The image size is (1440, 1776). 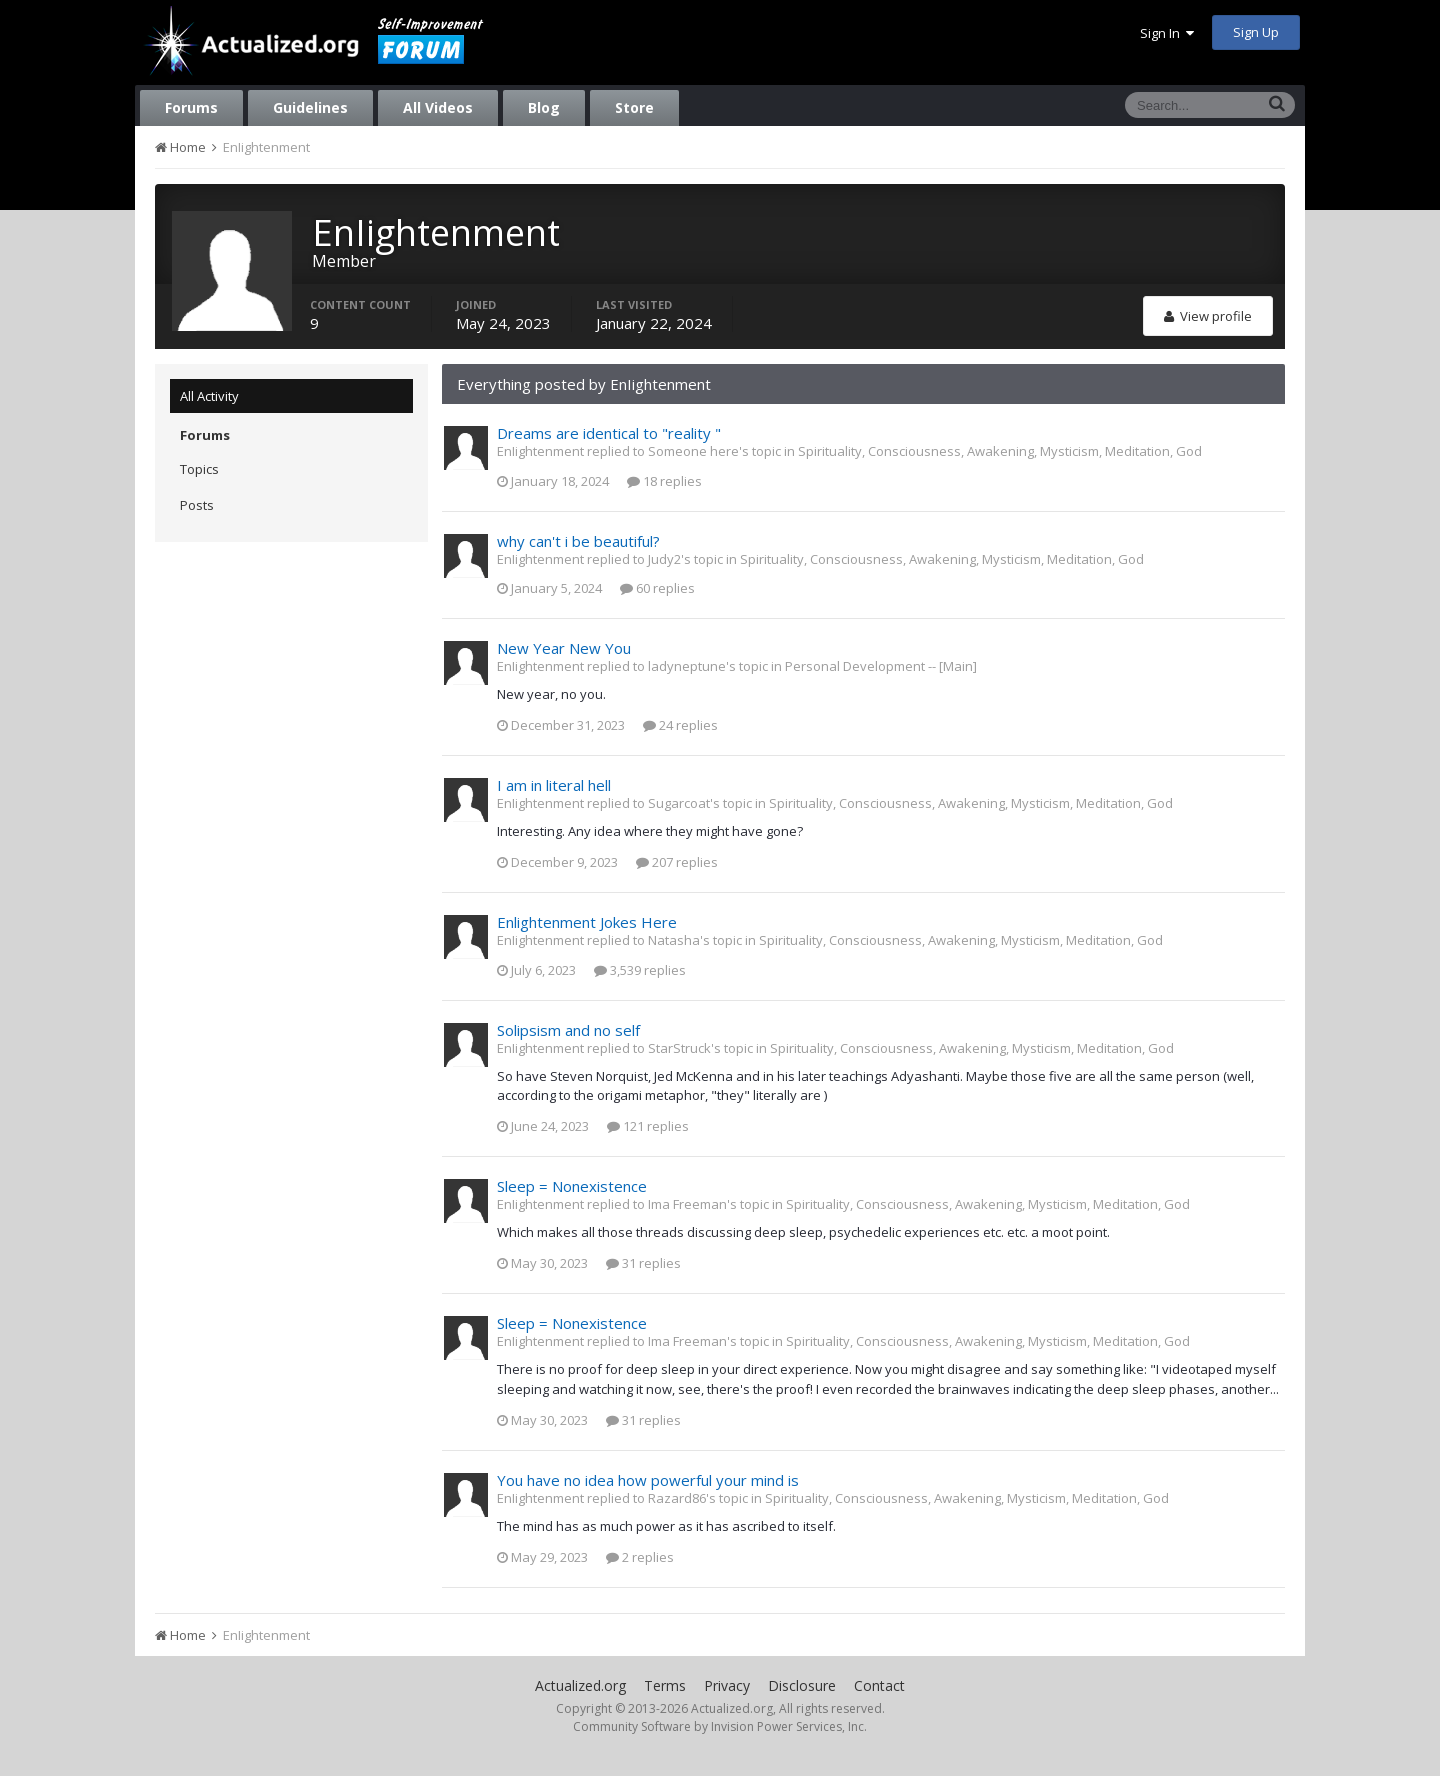 What do you see at coordinates (634, 107) in the screenshot?
I see `Store` at bounding box center [634, 107].